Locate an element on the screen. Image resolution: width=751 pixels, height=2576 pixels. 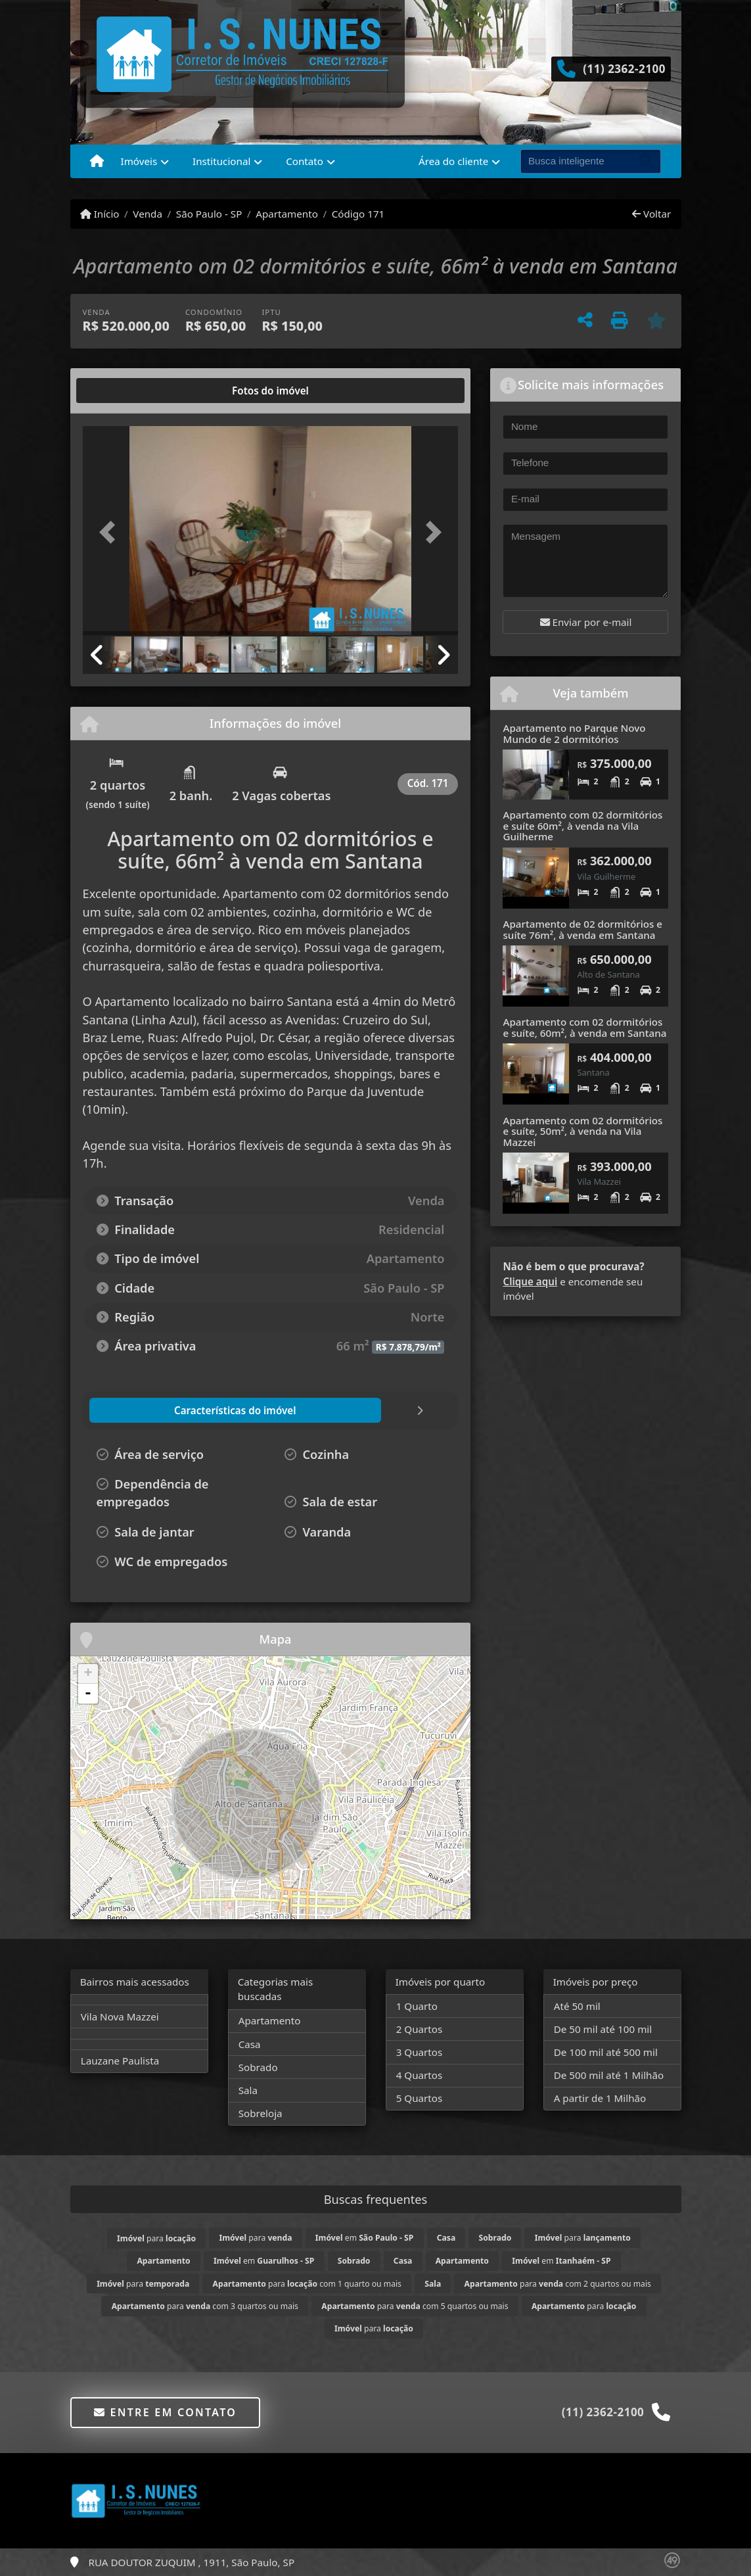
Lauzane Paulista is located at coordinates (120, 2060).